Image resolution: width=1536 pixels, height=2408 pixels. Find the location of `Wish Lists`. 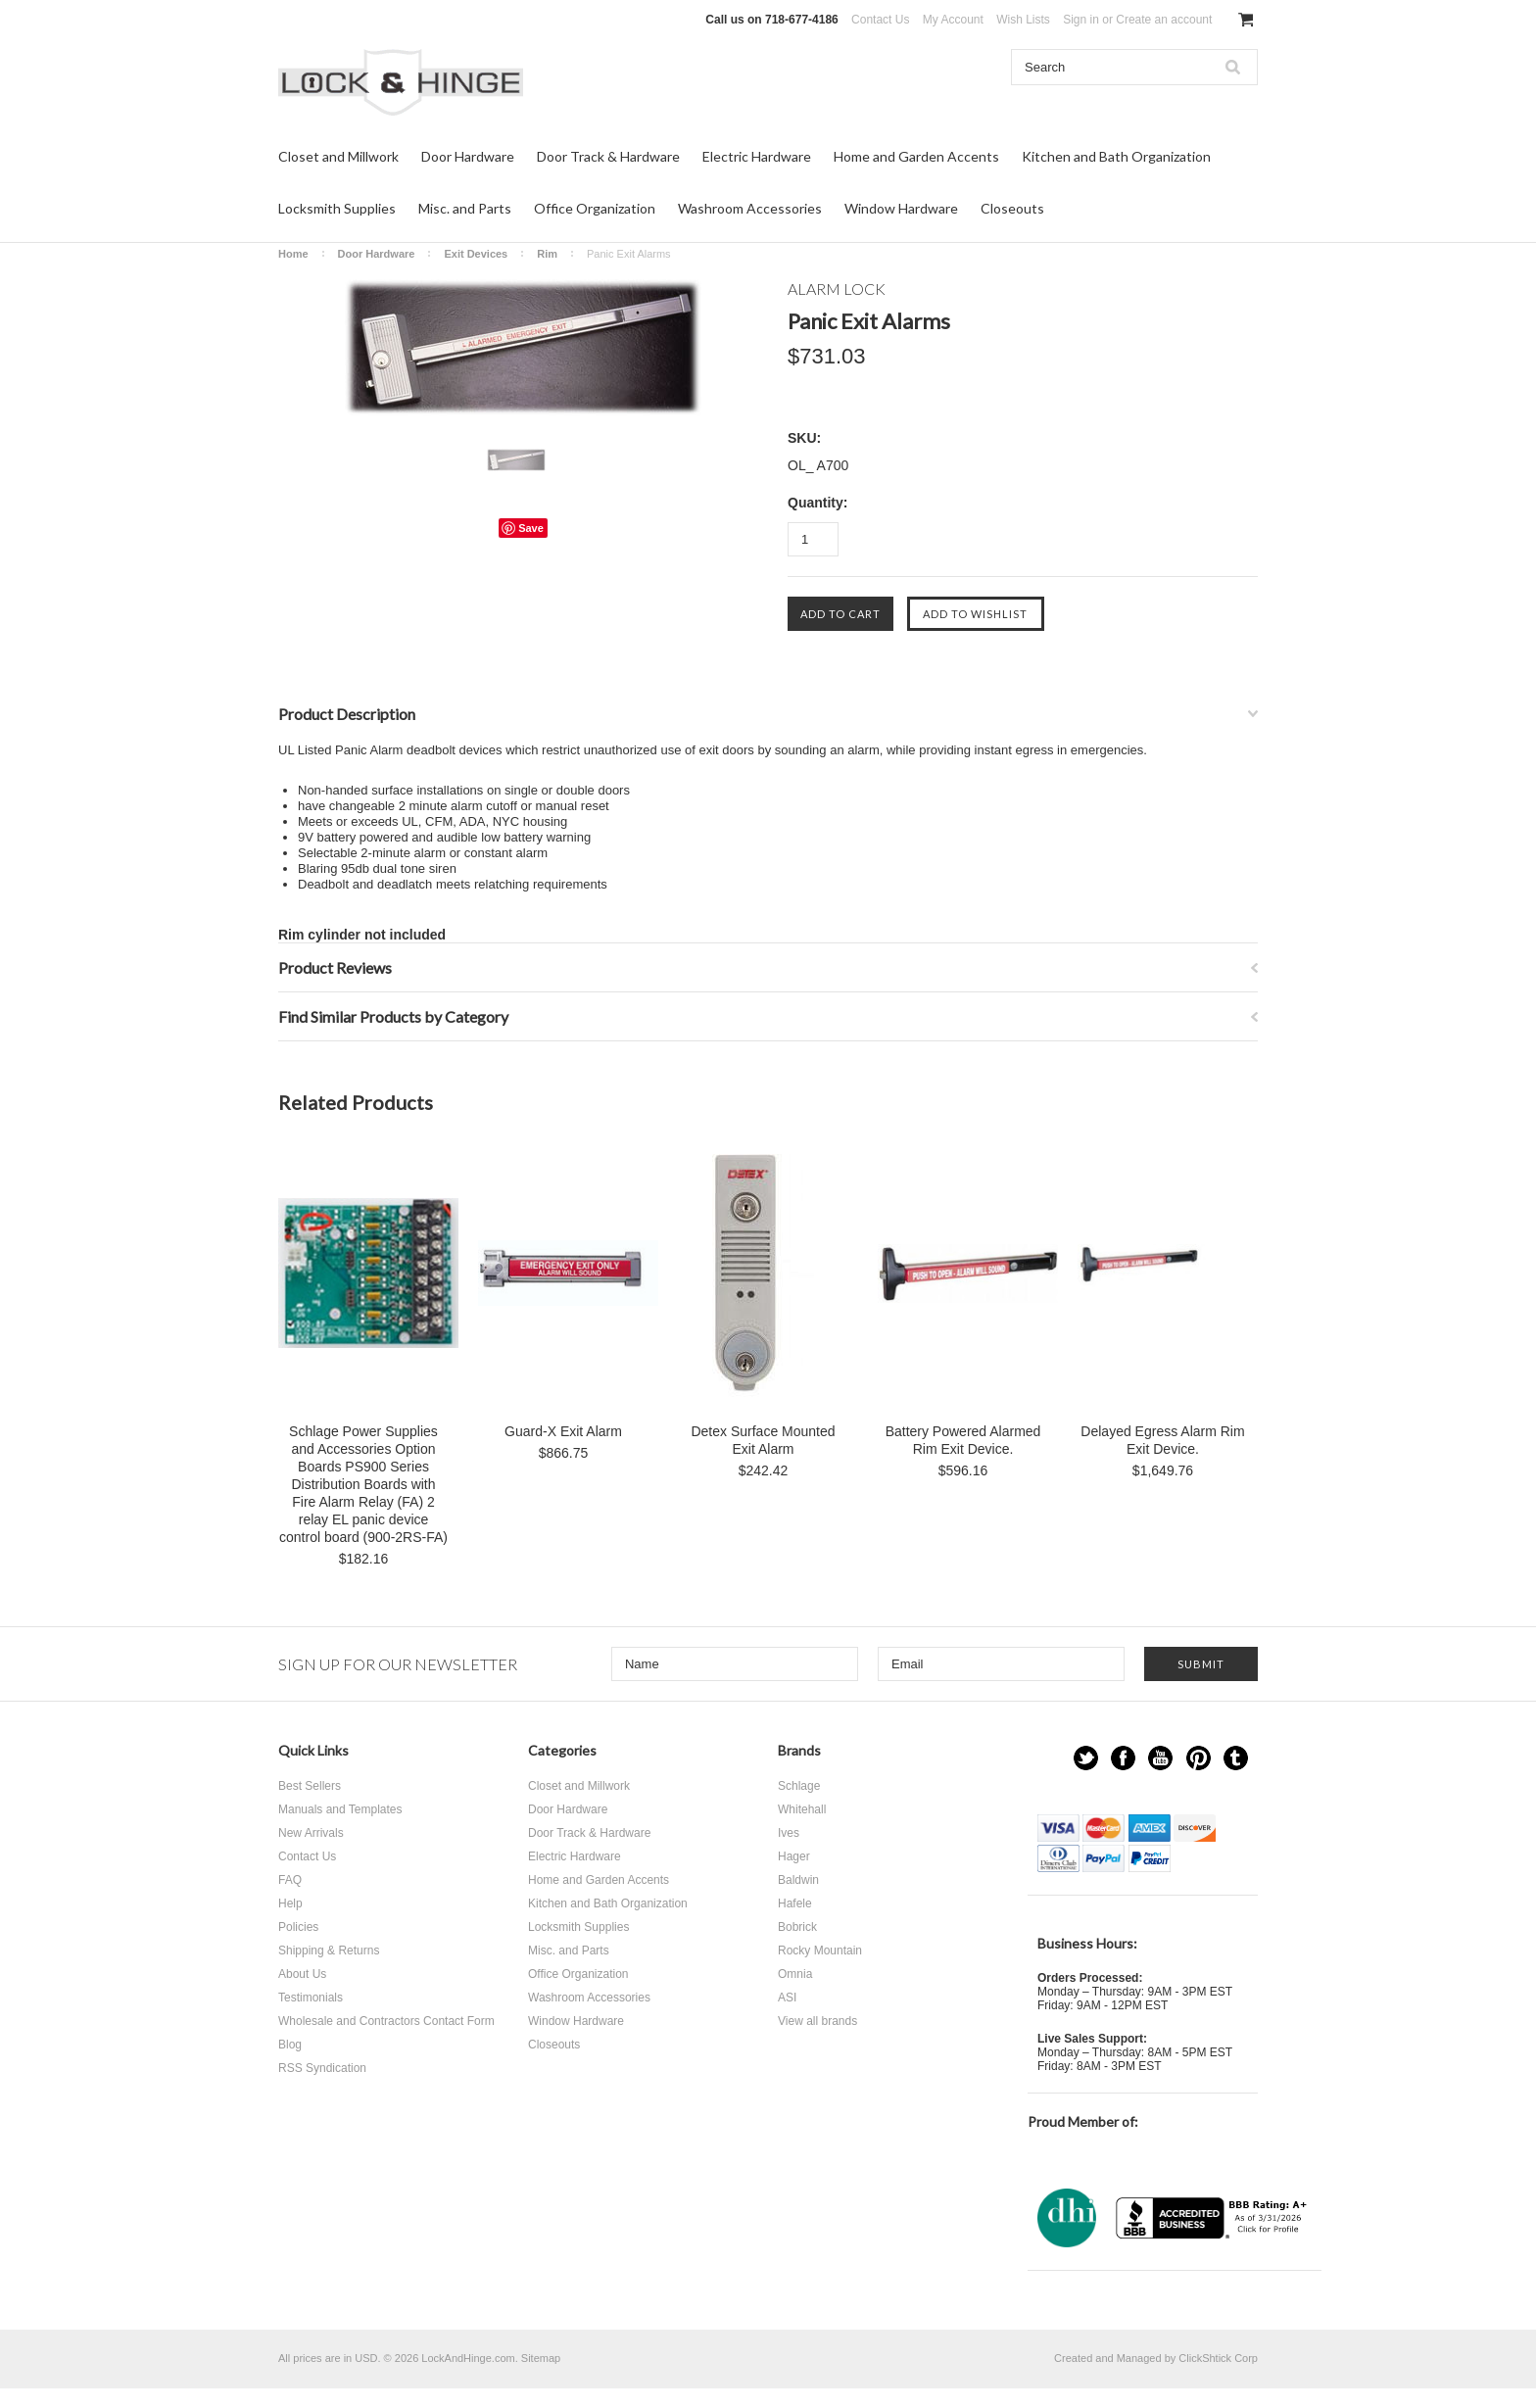

Wish Lists is located at coordinates (1023, 19).